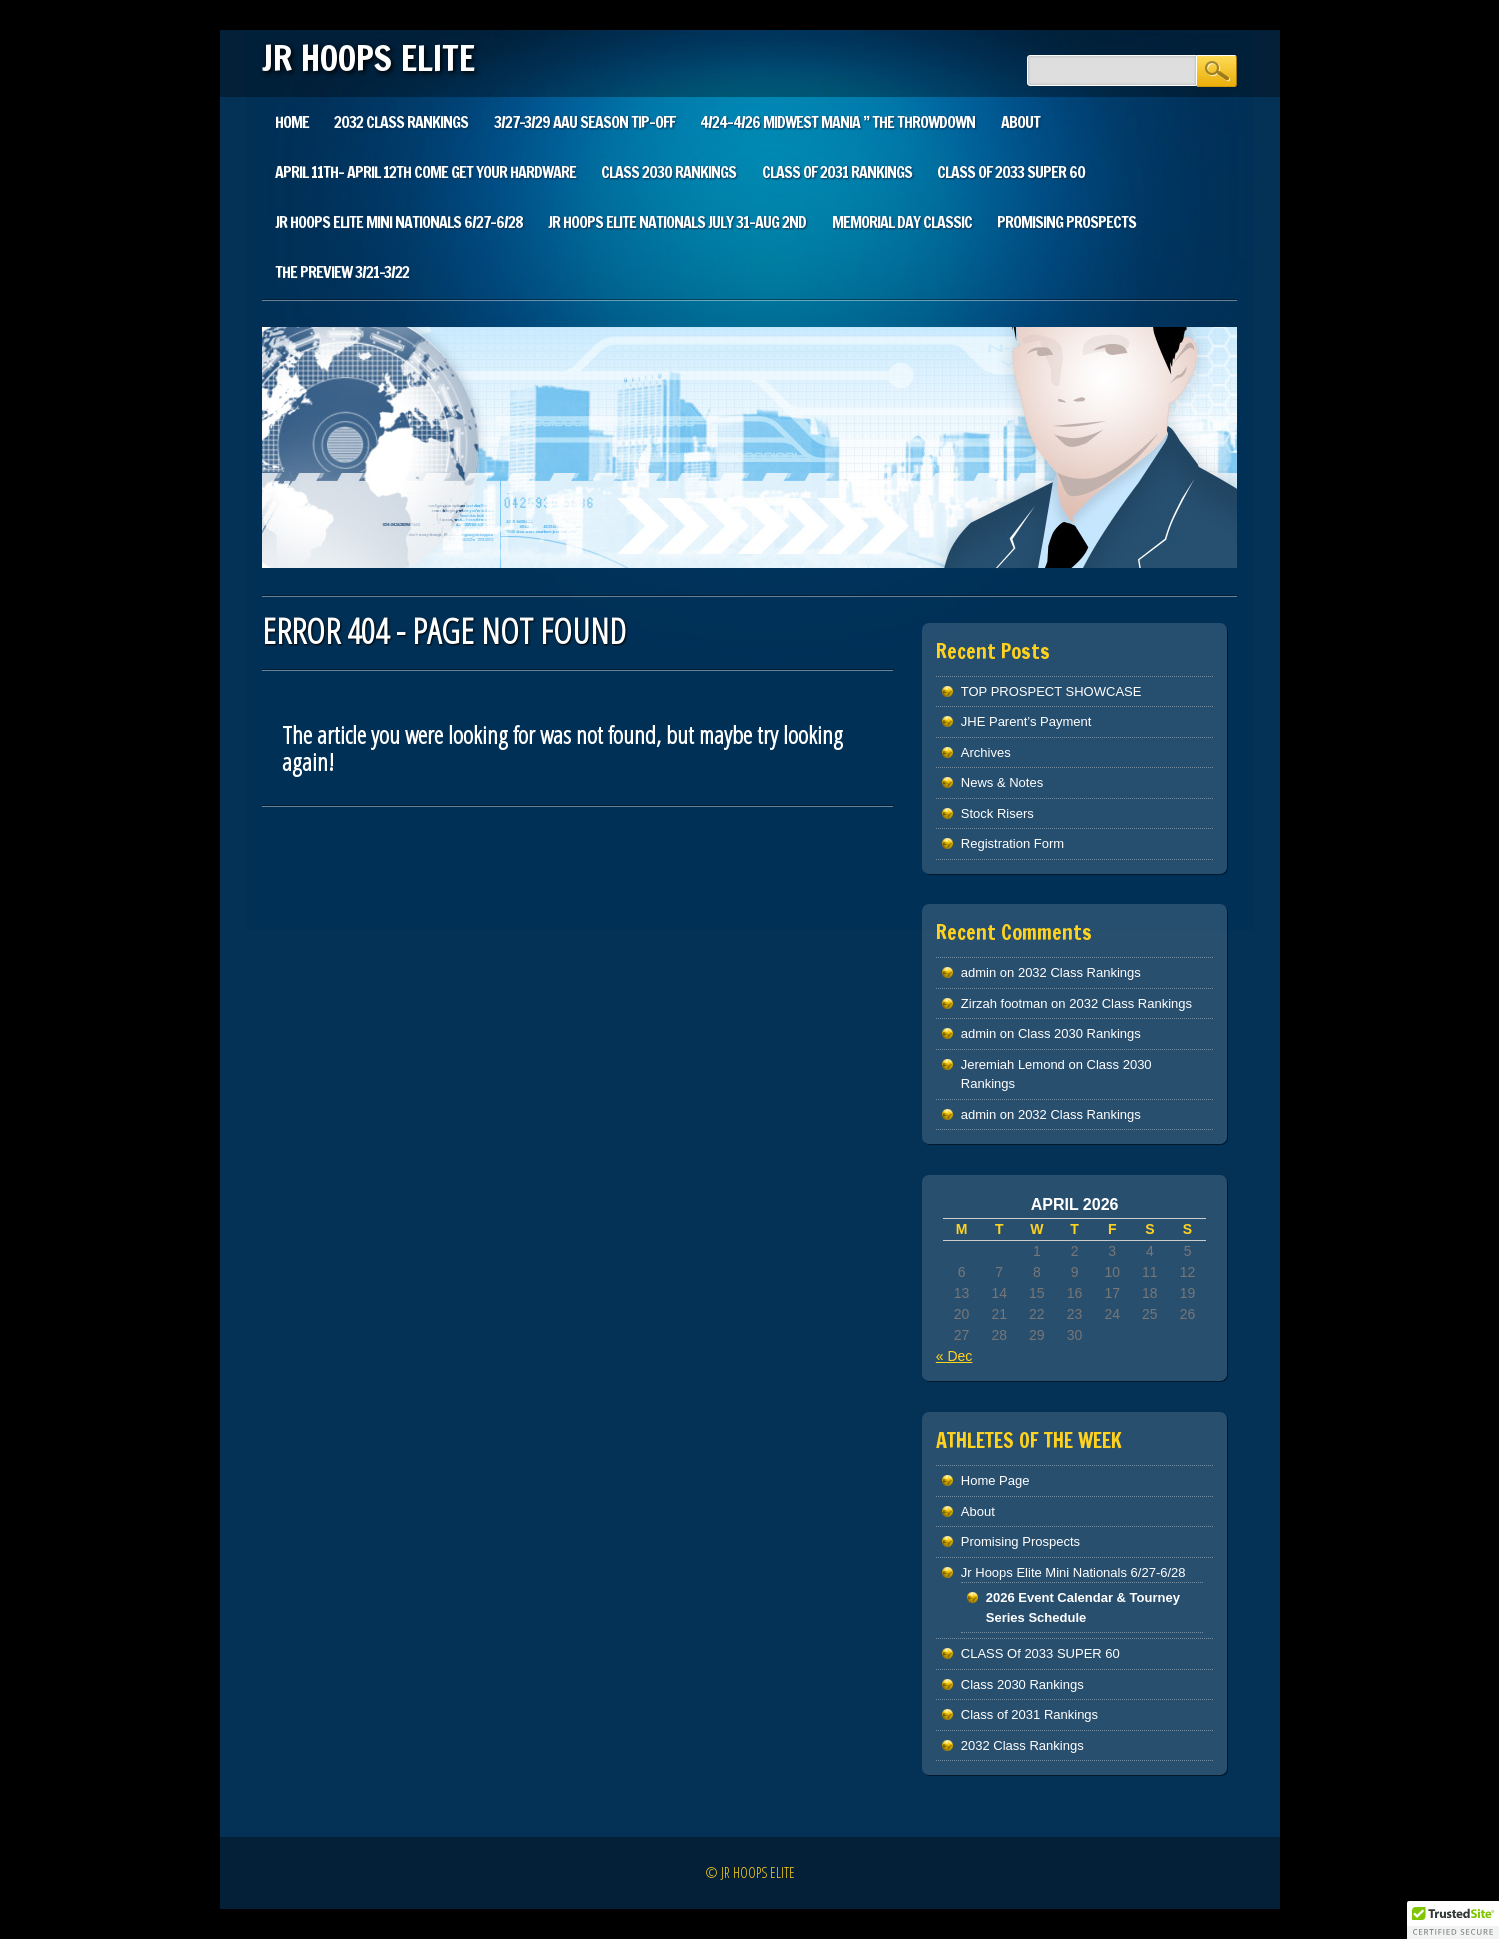 This screenshot has height=1939, width=1499. Describe the element at coordinates (1020, 122) in the screenshot. I see `About` at that location.